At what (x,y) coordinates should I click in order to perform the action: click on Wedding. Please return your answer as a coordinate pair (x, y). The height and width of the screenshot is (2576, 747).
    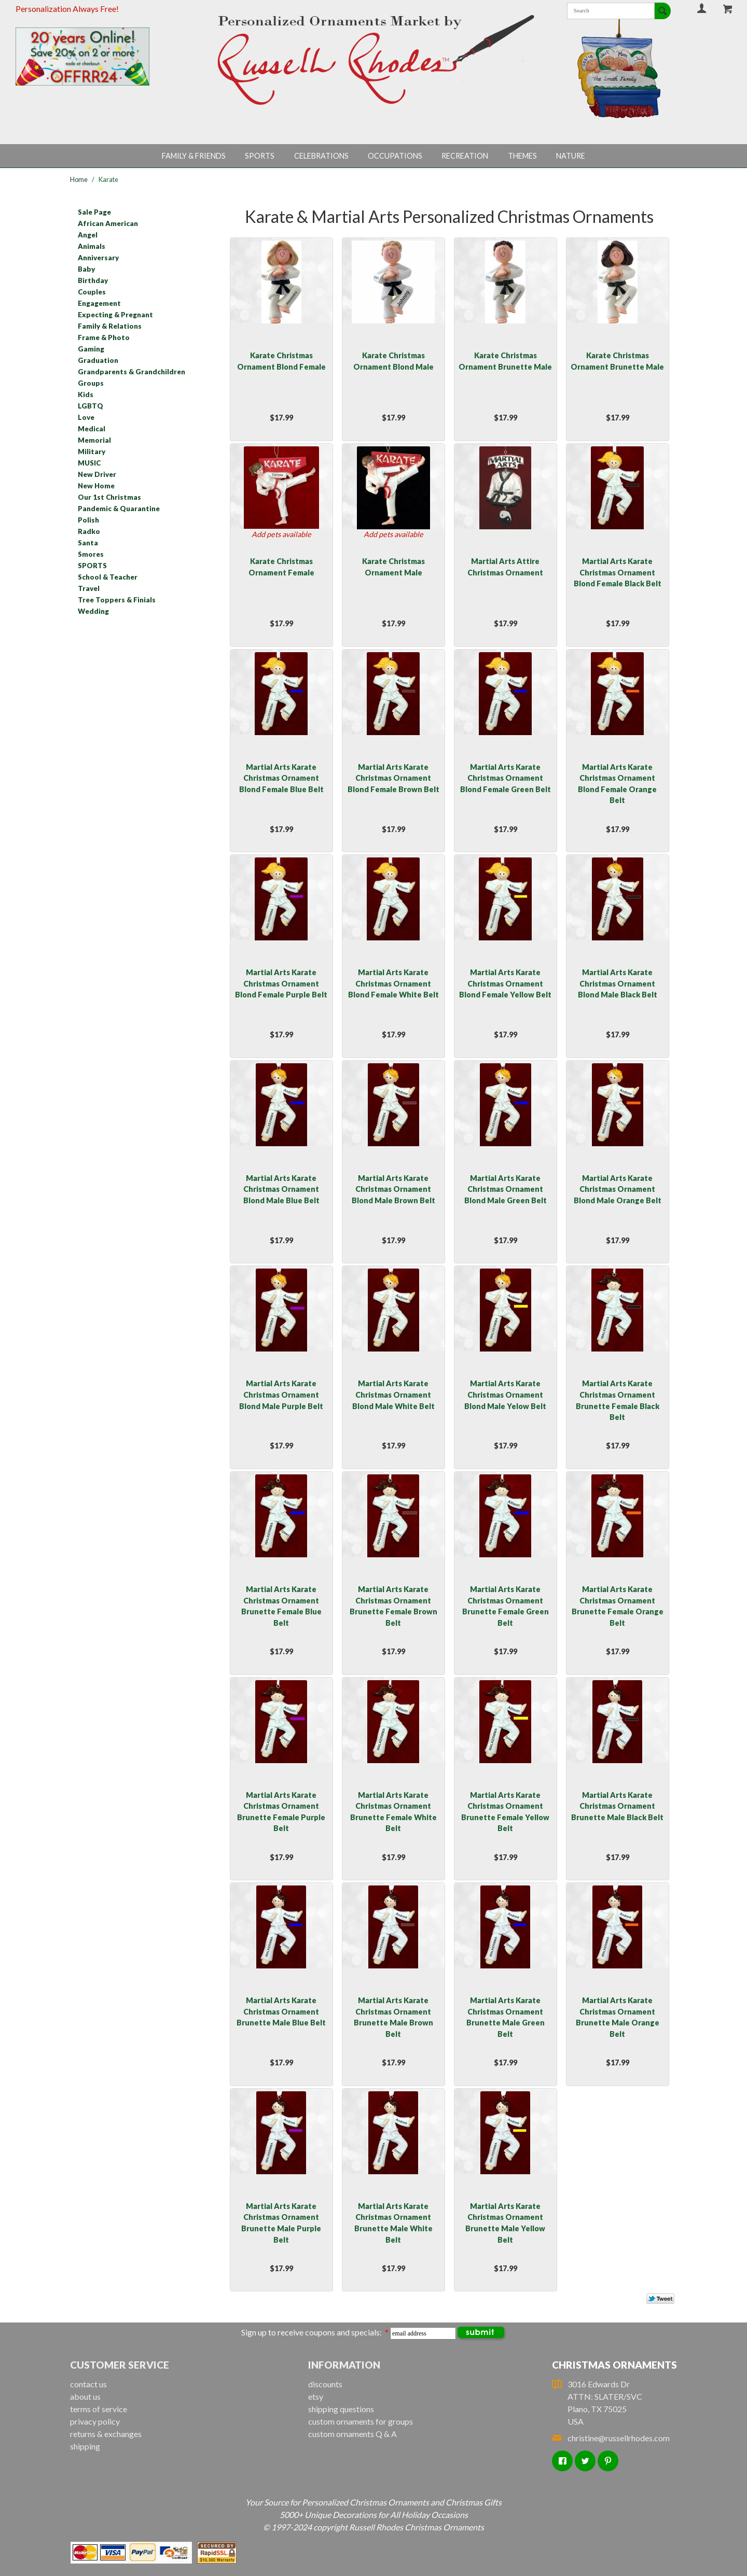
    Looking at the image, I should click on (93, 611).